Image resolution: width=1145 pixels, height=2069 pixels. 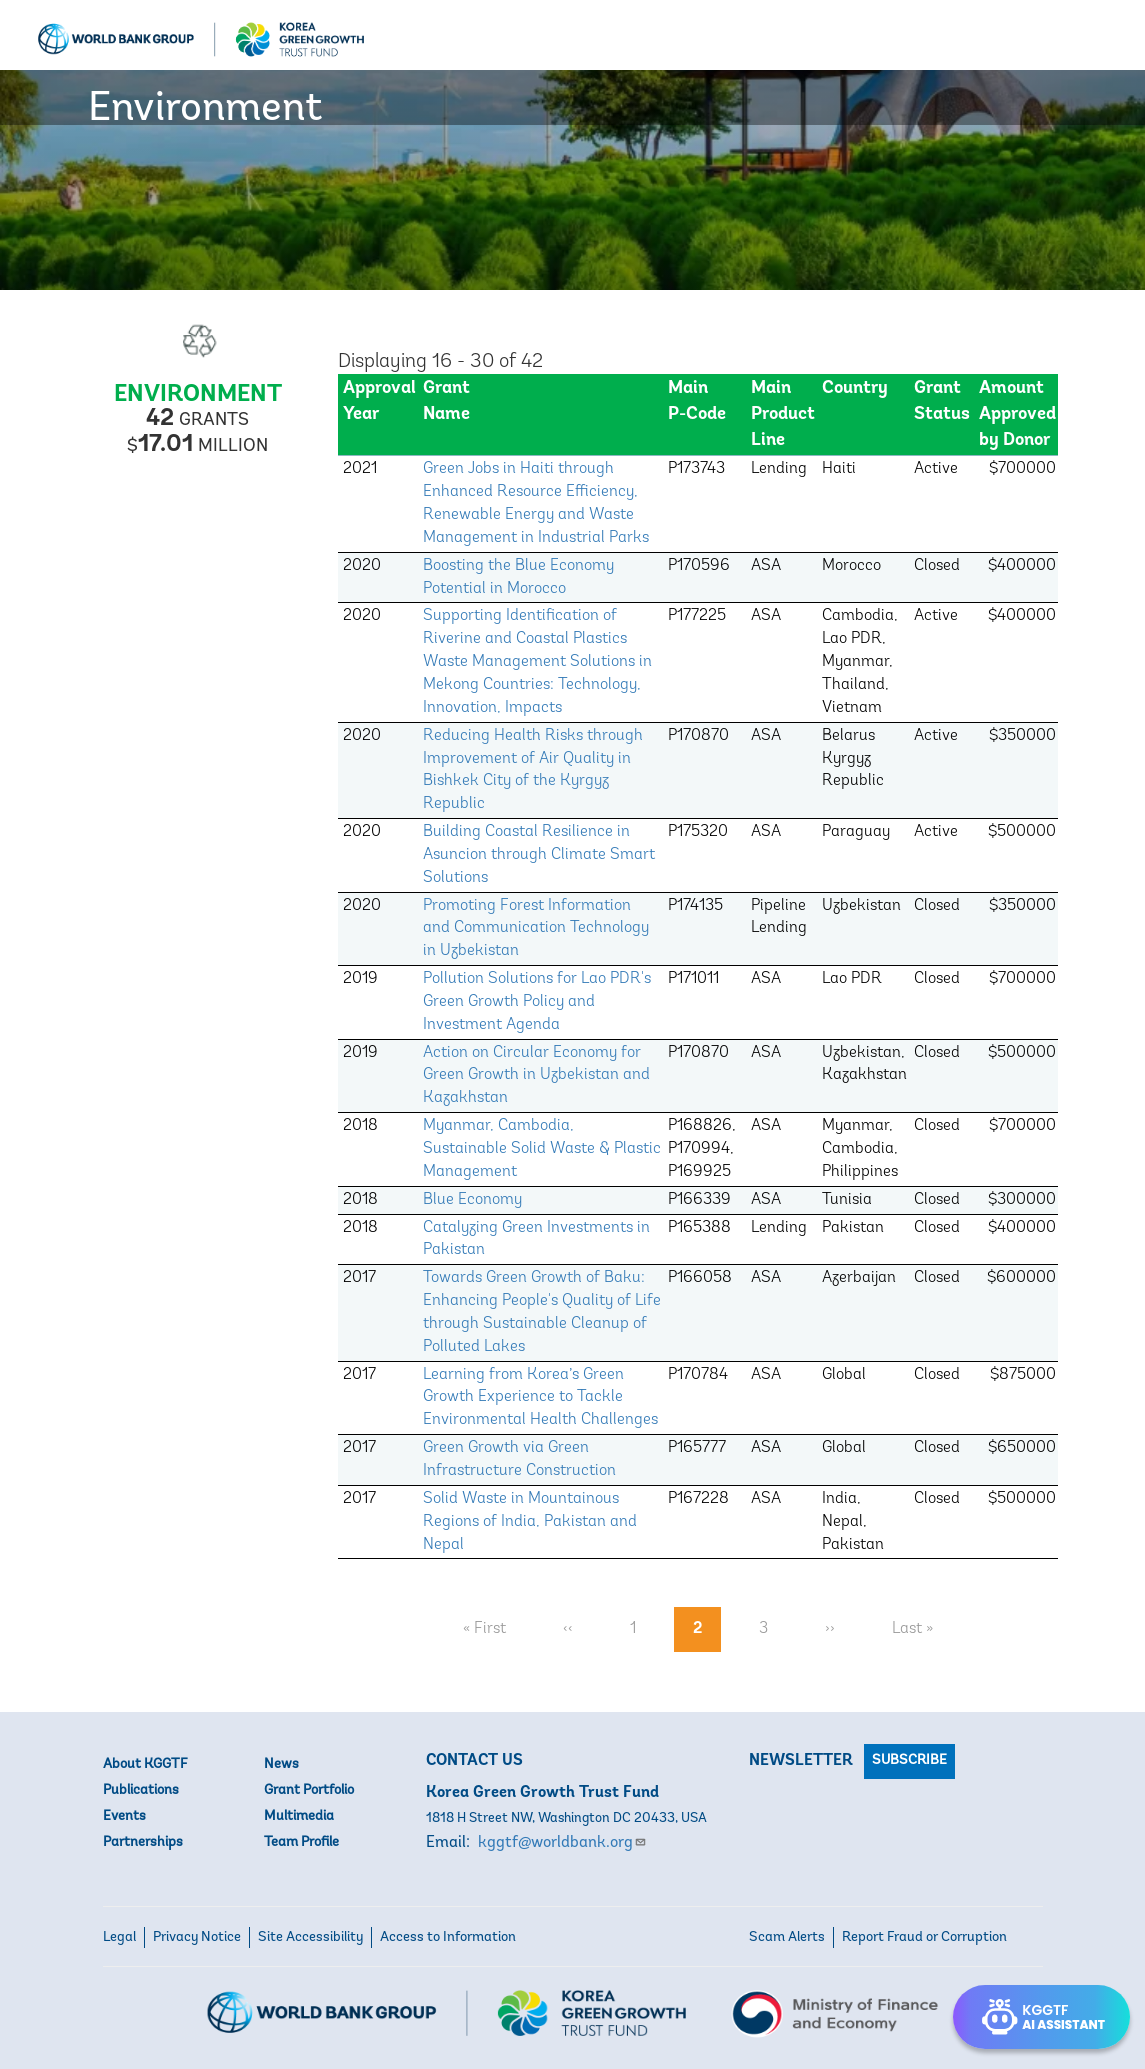 What do you see at coordinates (124, 1816) in the screenshot?
I see `Events` at bounding box center [124, 1816].